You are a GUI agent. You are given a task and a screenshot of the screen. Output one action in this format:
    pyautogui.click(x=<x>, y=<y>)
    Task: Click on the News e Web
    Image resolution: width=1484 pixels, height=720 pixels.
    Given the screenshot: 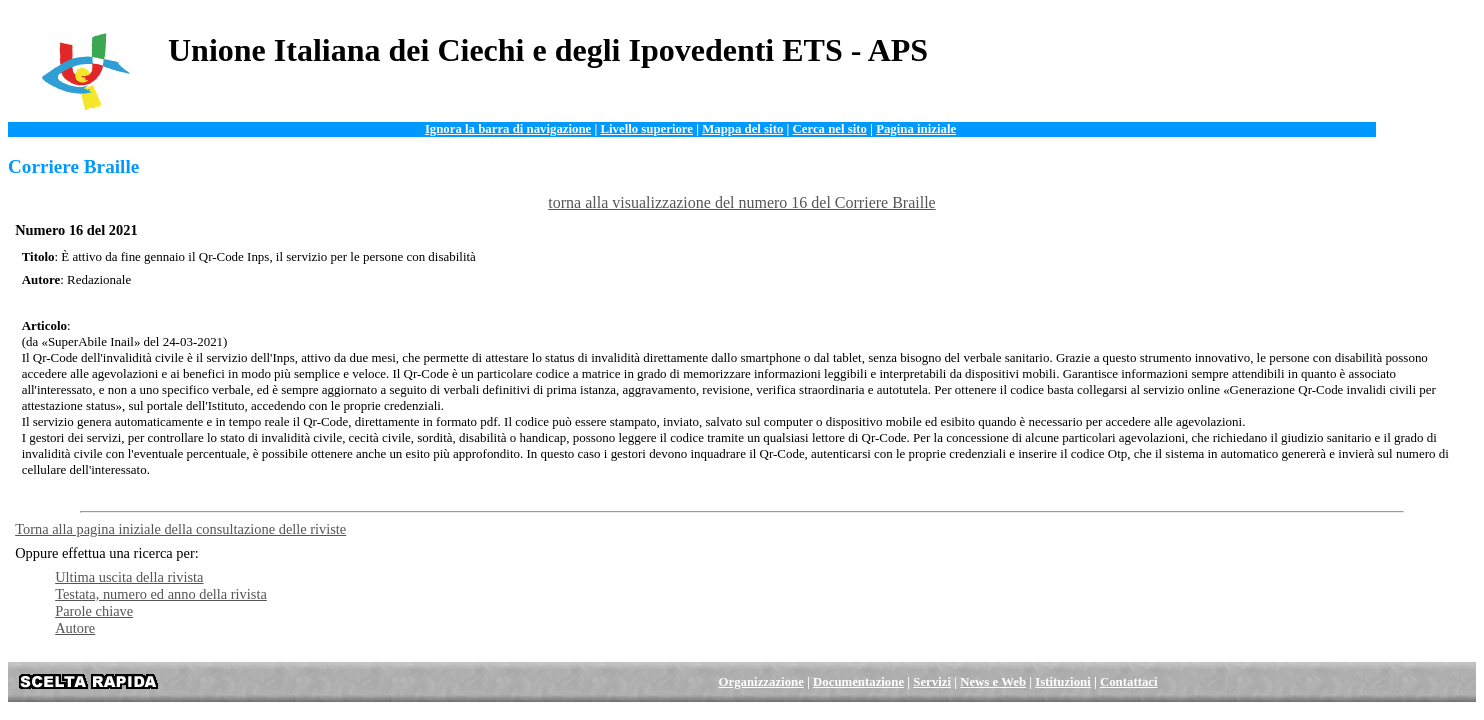 What is the action you would take?
    pyautogui.click(x=993, y=682)
    